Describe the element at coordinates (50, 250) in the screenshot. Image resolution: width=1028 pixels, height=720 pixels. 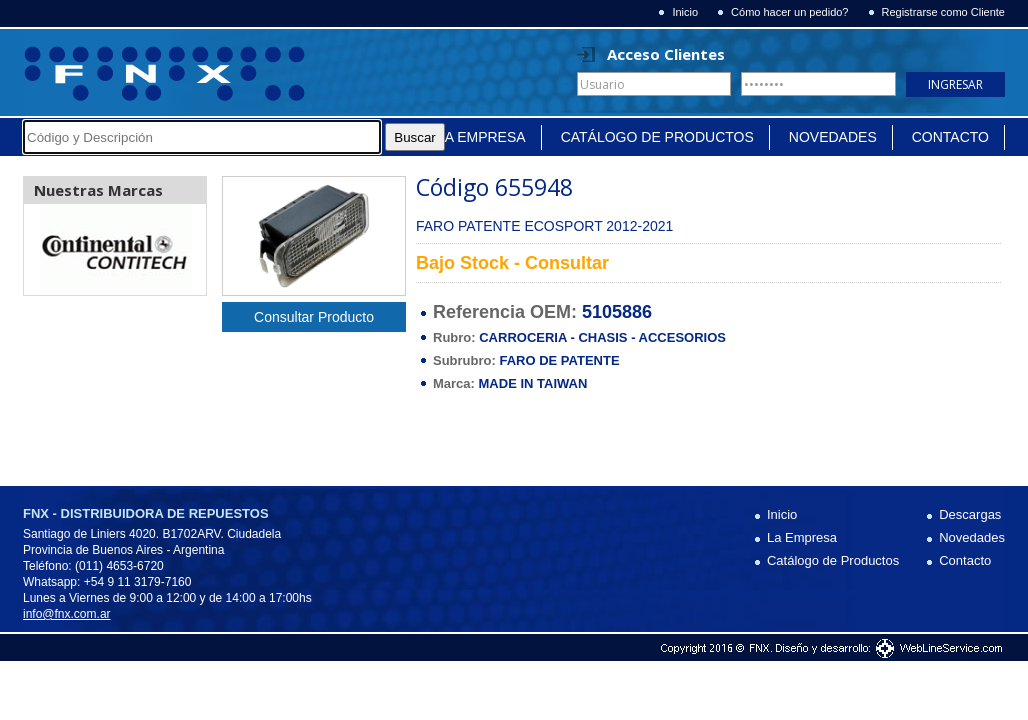
I see `Prev` at that location.